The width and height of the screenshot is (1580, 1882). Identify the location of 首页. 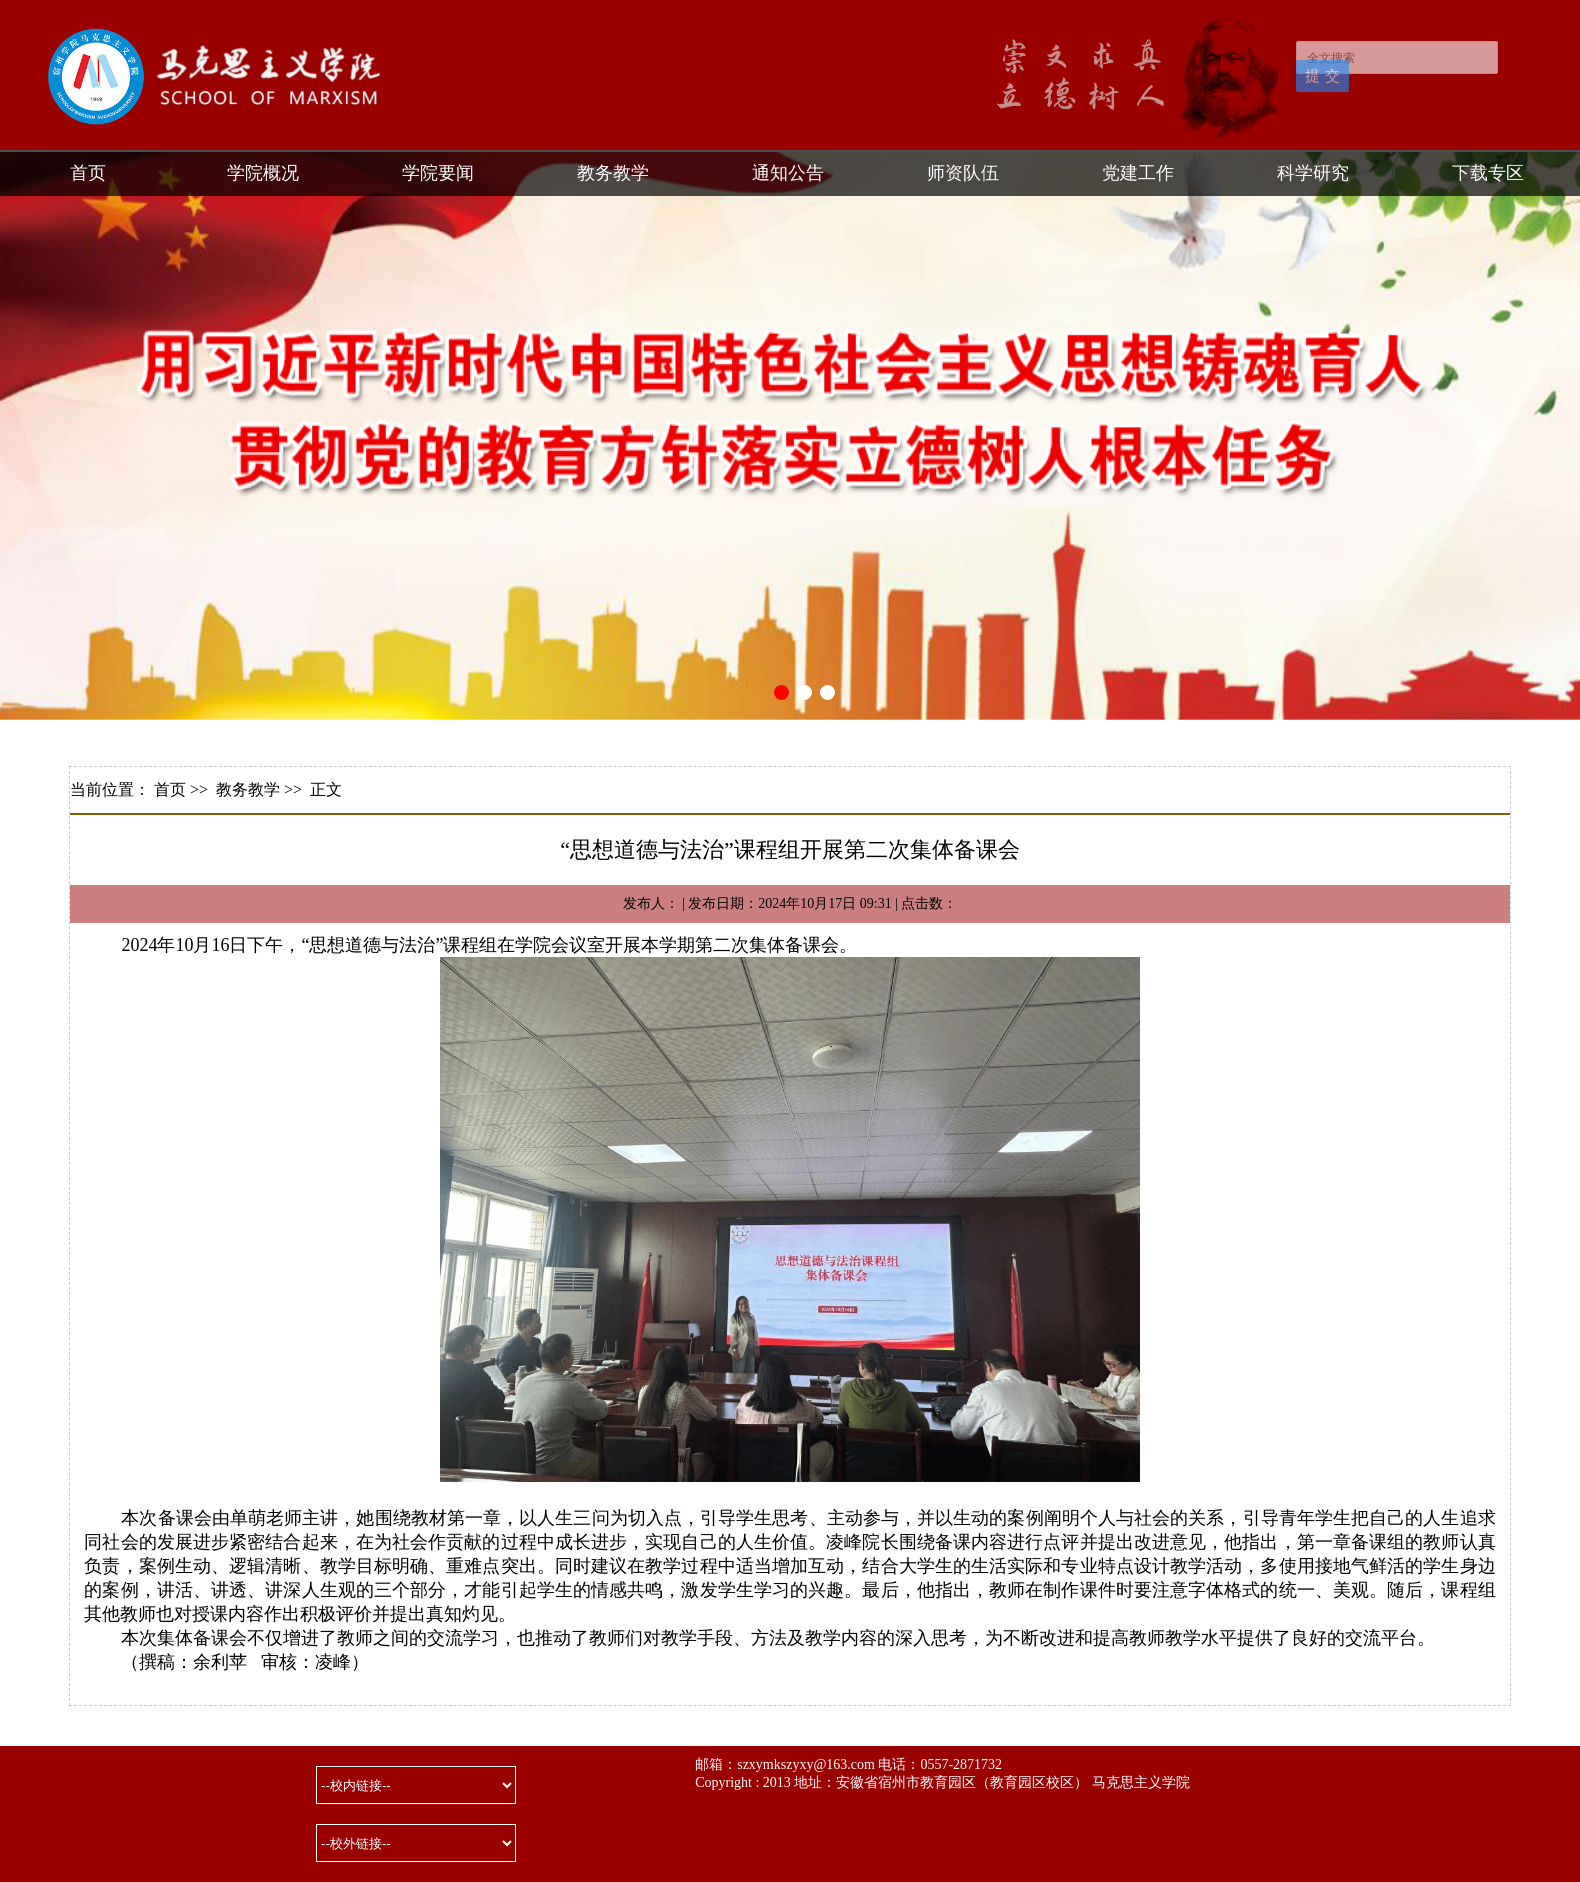
(88, 173).